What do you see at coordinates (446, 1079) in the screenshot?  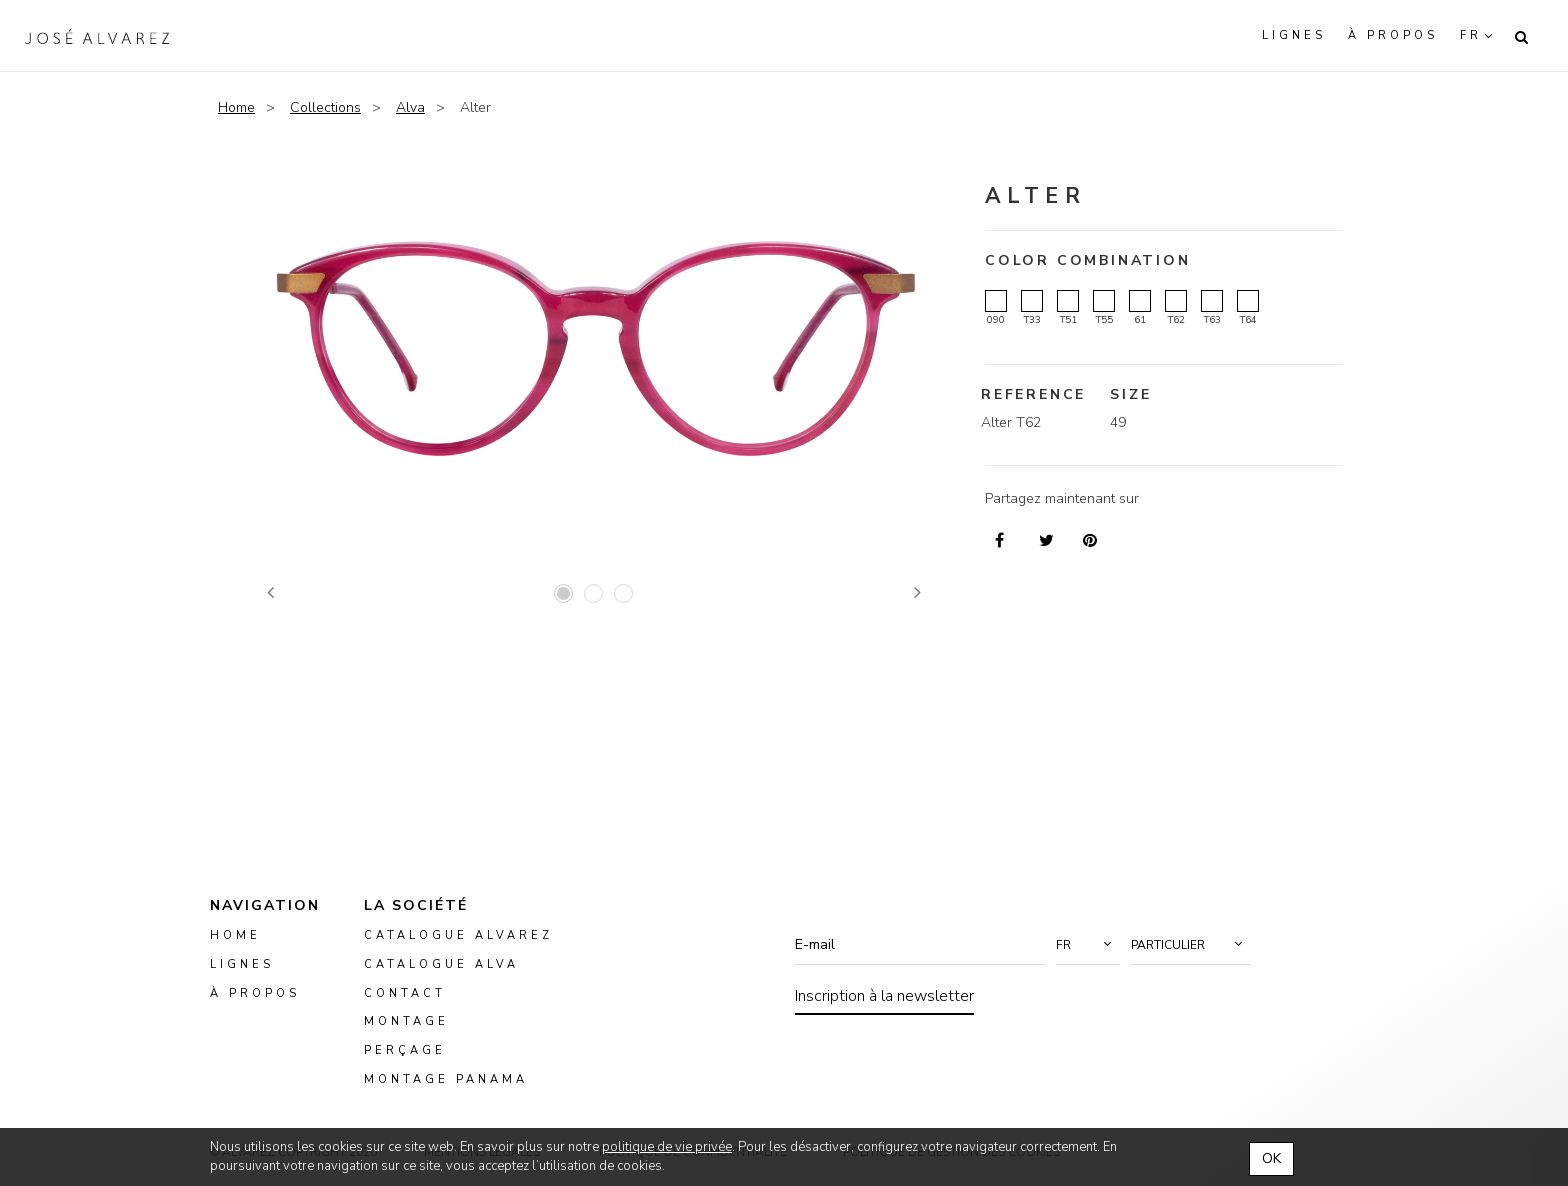 I see `montage panama` at bounding box center [446, 1079].